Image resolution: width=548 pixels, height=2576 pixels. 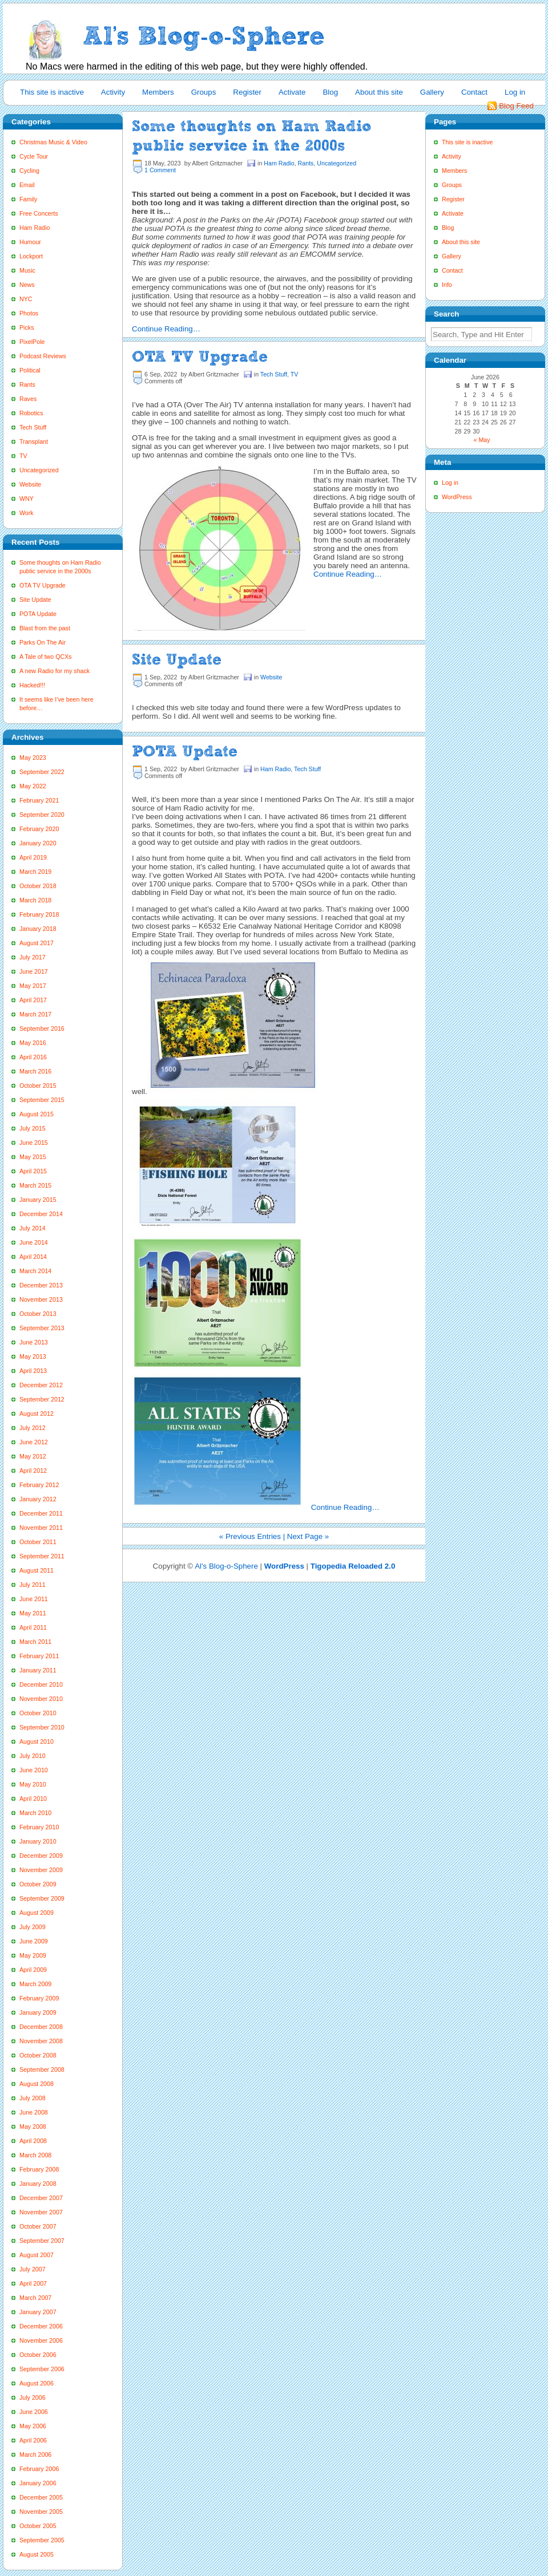 I want to click on Activate, so click(x=292, y=92).